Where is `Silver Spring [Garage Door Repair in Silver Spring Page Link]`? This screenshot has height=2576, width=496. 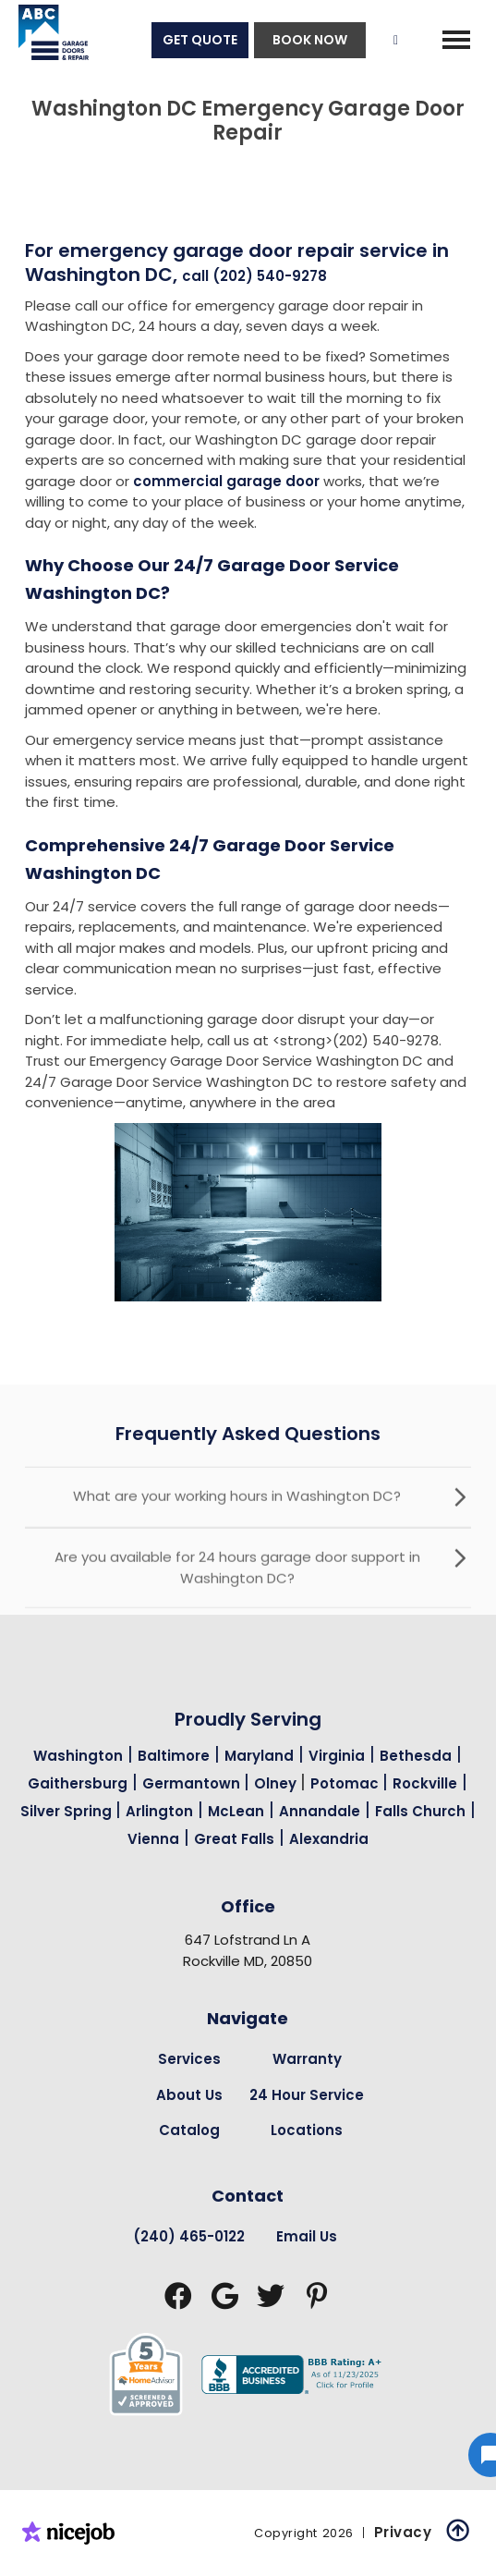 Silver Spring [Garage Door Repair in Silver Spring Page Link] is located at coordinates (67, 1811).